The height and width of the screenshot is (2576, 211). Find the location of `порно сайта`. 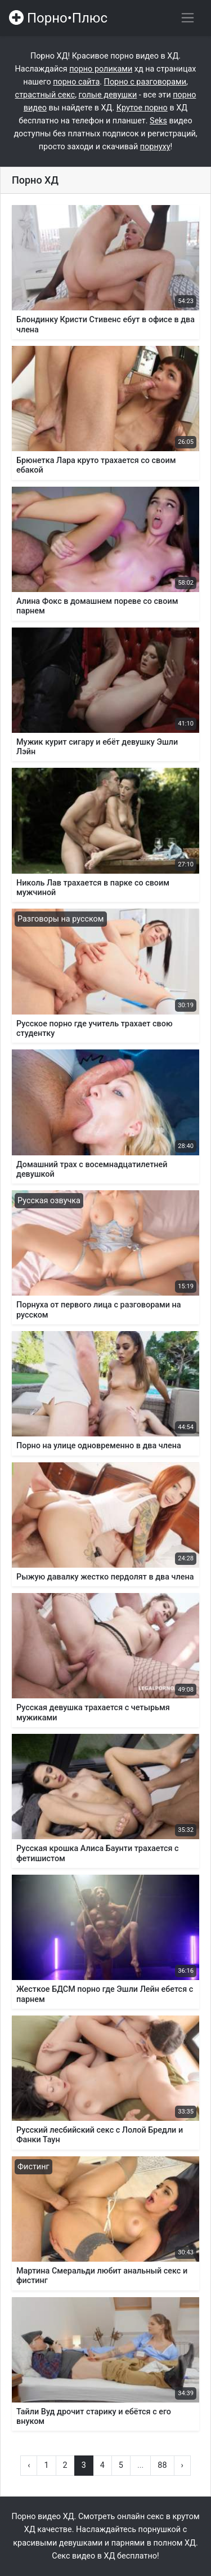

порно сайта is located at coordinates (76, 82).